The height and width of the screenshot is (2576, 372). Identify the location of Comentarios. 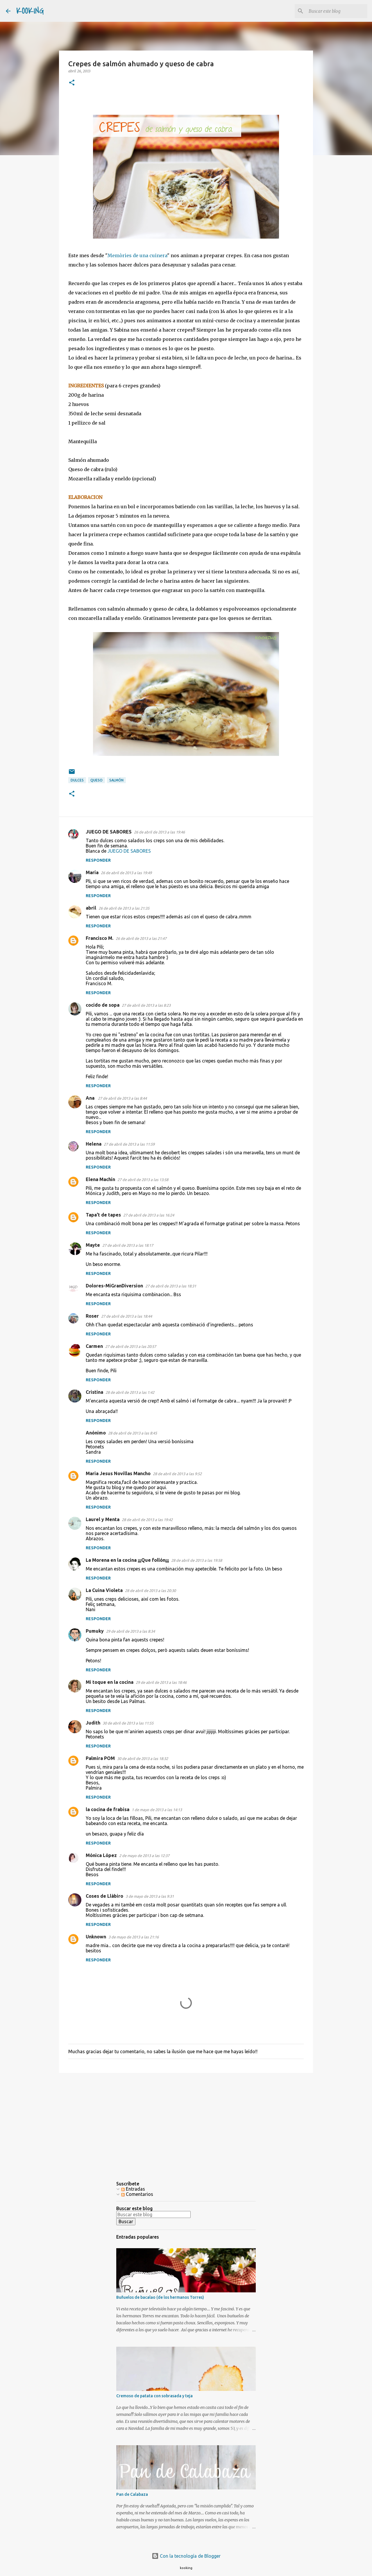
(137, 2194).